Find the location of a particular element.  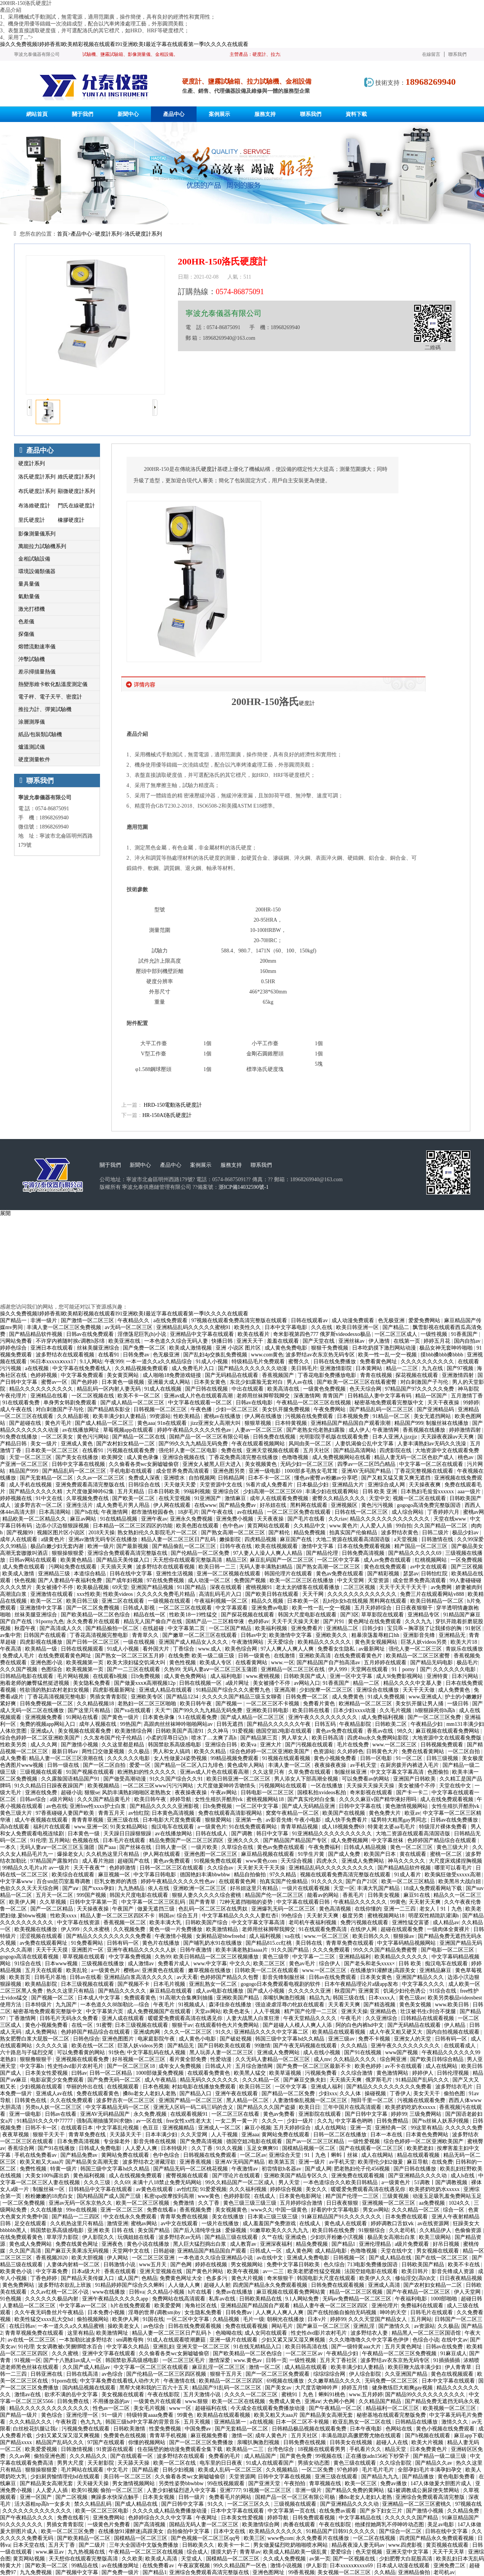

日韩欧美国产高清91 is located at coordinates (180, 1731).